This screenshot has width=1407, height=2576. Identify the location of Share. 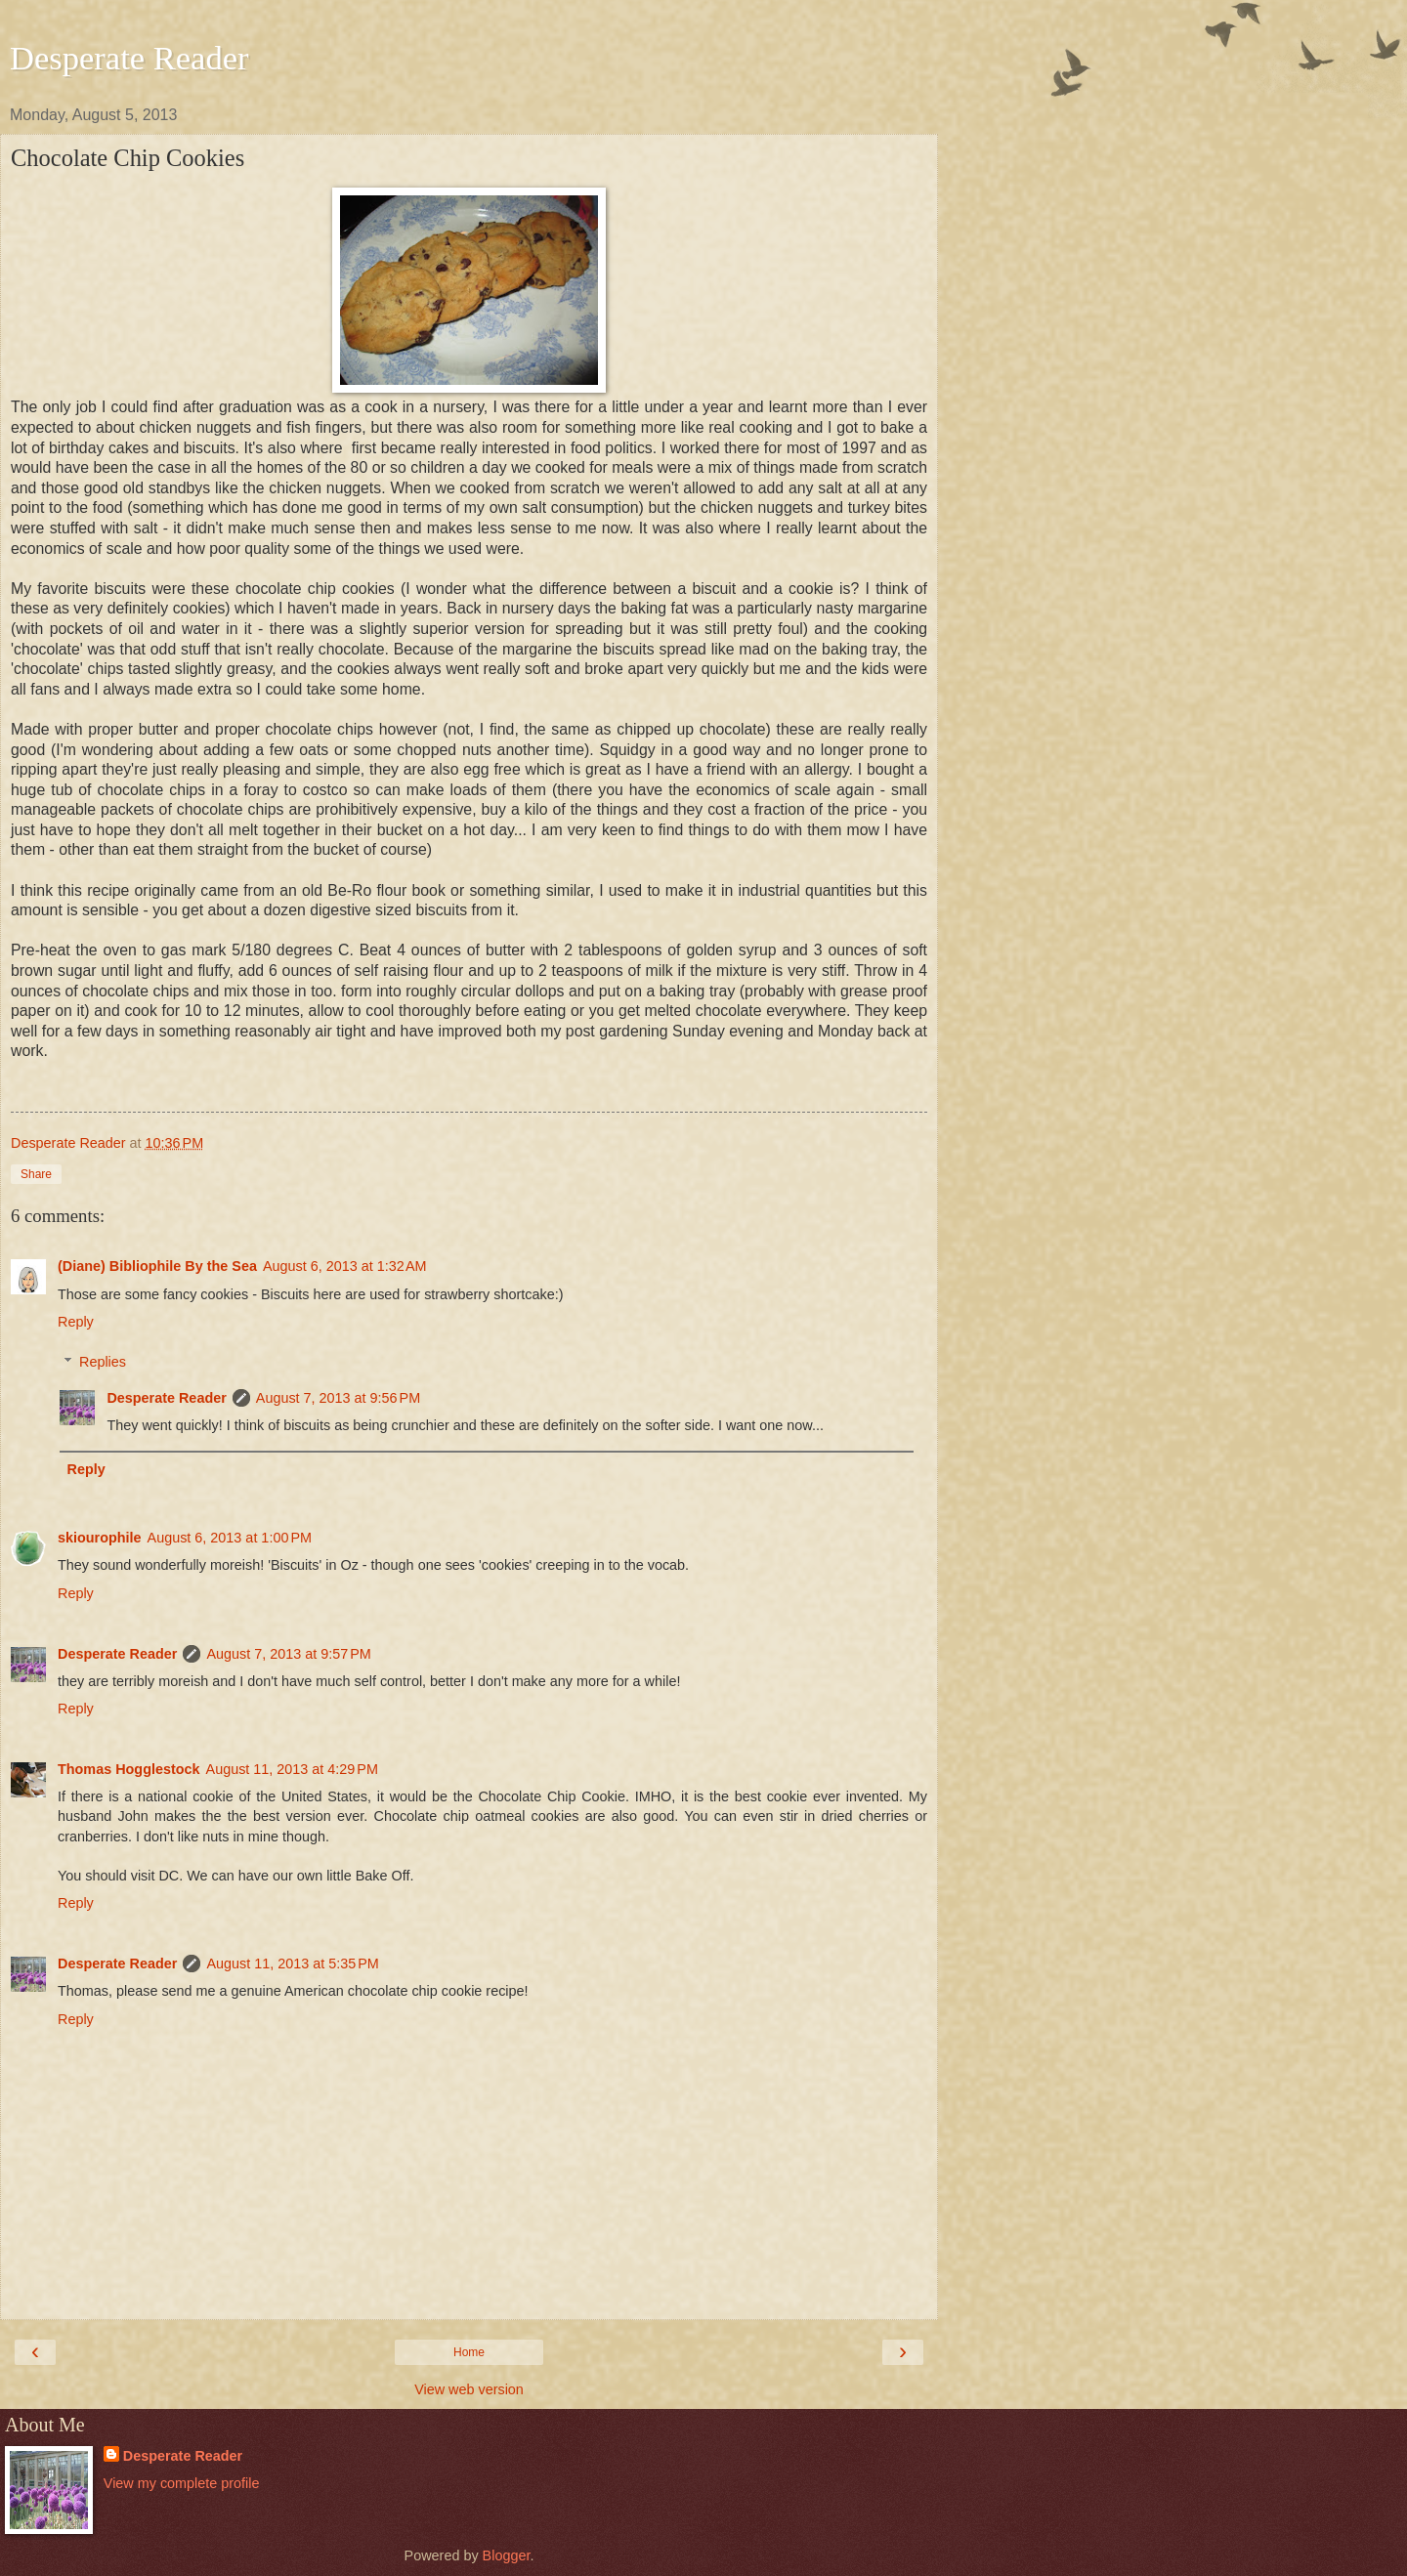
(36, 1174).